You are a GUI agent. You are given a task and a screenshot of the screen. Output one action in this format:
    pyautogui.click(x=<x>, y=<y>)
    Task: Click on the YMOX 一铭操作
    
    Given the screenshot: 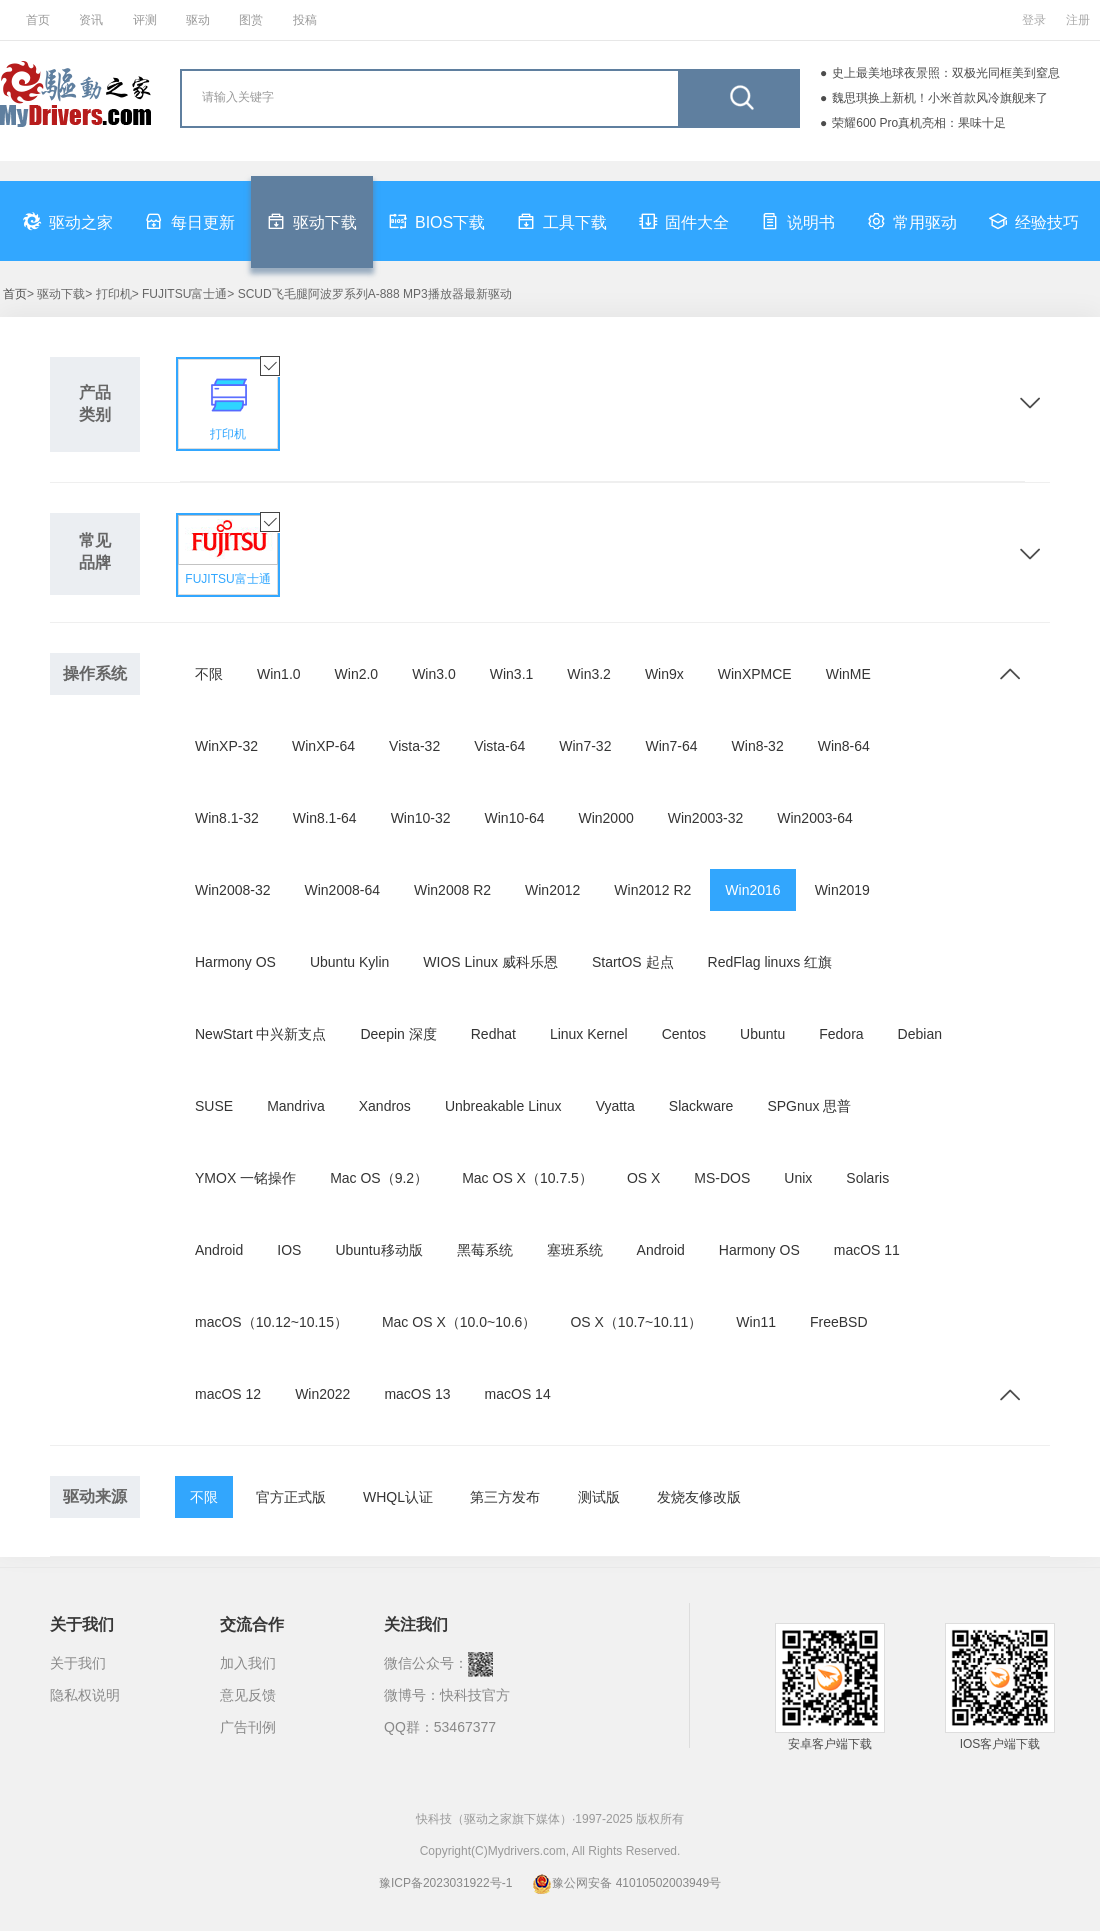 What is the action you would take?
    pyautogui.click(x=245, y=1178)
    